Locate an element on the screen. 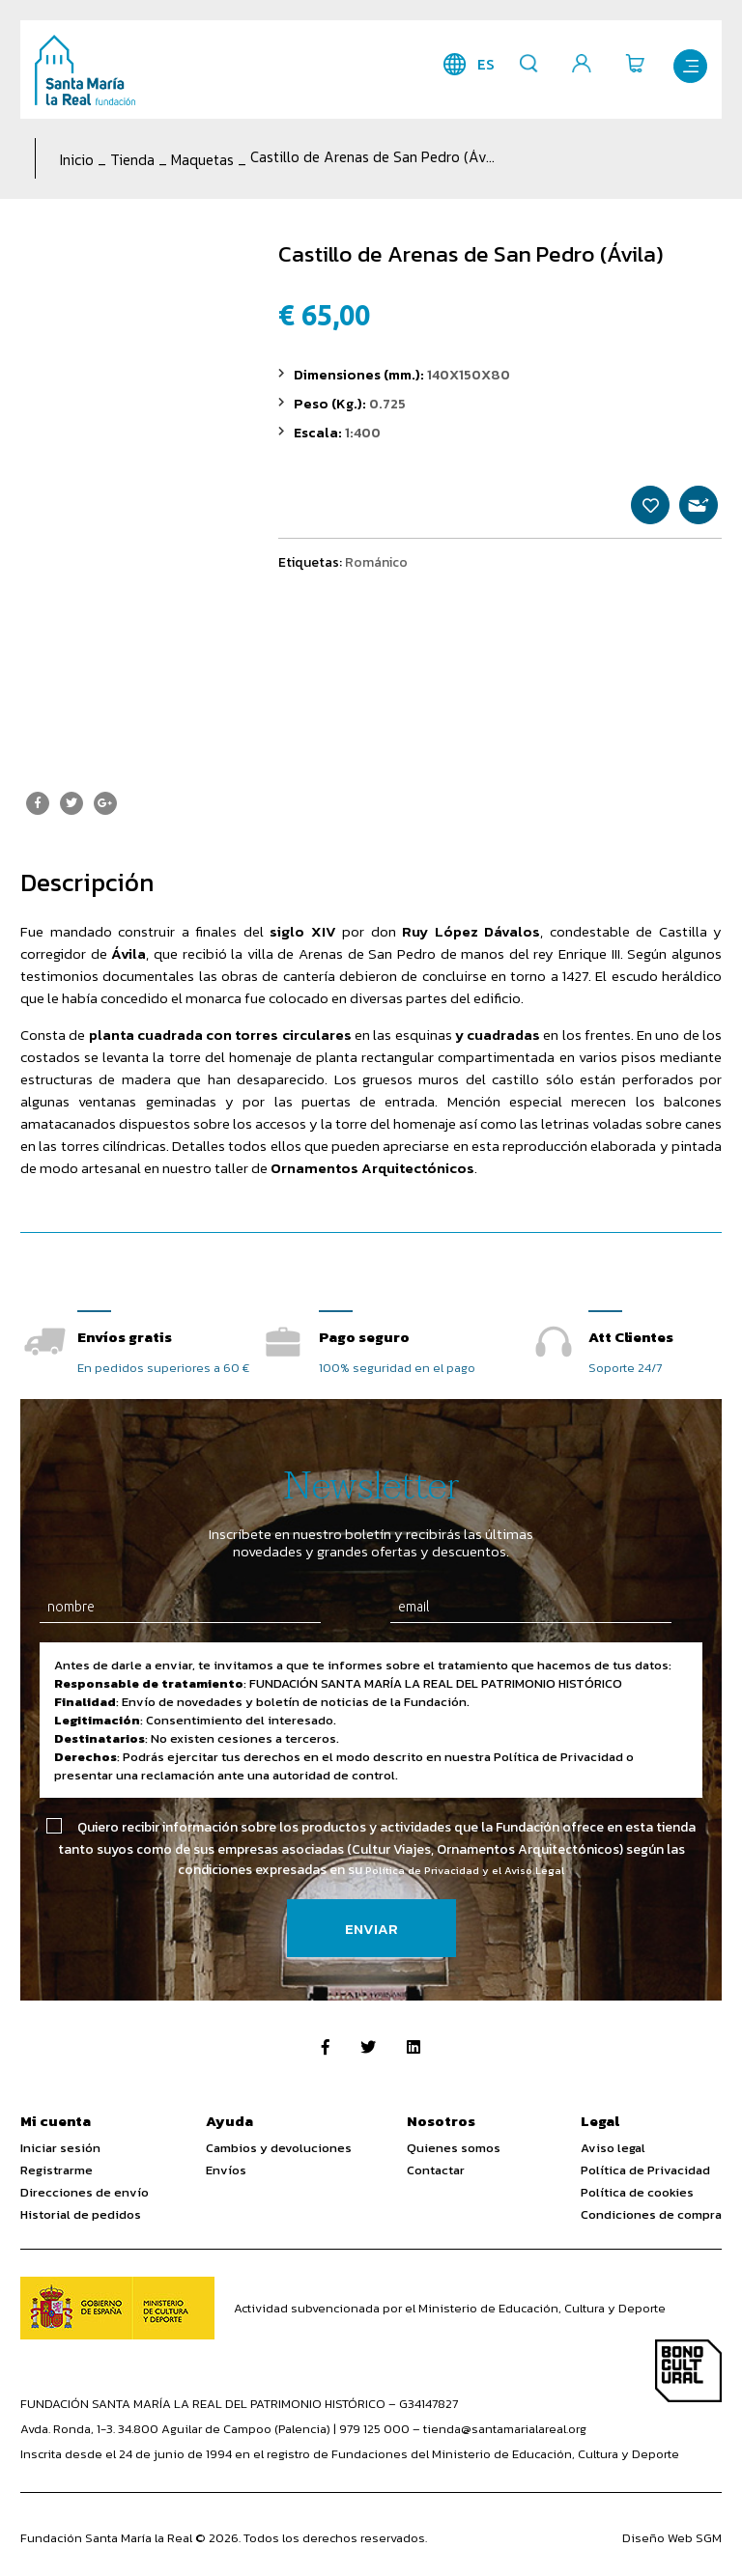 The height and width of the screenshot is (2576, 742). Envíos is located at coordinates (226, 2172).